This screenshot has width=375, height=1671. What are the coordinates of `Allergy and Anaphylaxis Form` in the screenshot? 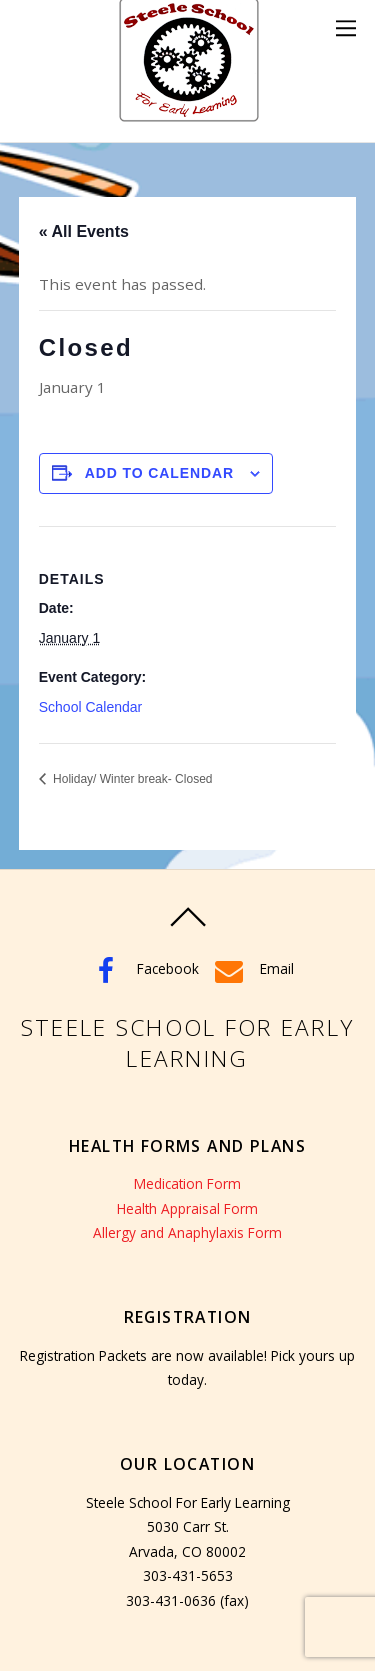 It's located at (187, 1232).